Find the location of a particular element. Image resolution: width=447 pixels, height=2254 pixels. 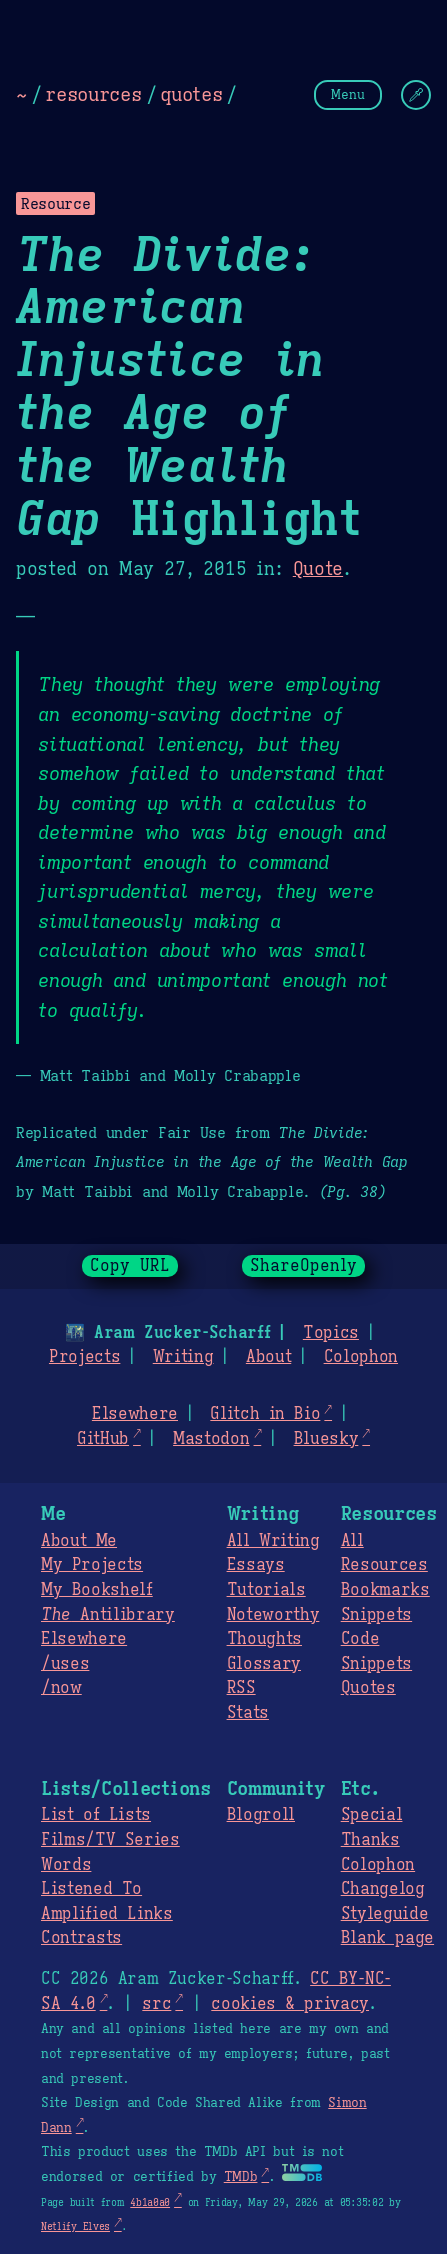

Words is located at coordinates (66, 1865).